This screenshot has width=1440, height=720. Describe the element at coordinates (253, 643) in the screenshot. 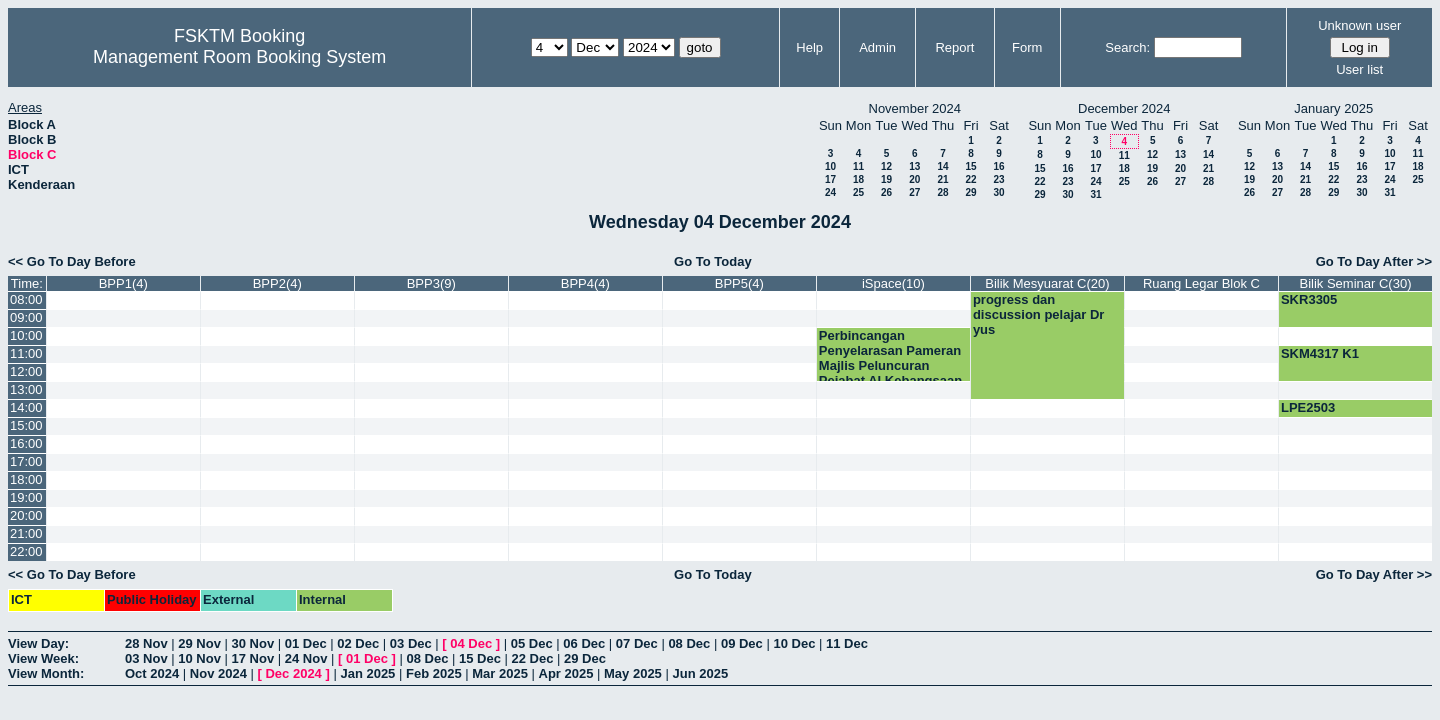

I see `30 Nov` at that location.